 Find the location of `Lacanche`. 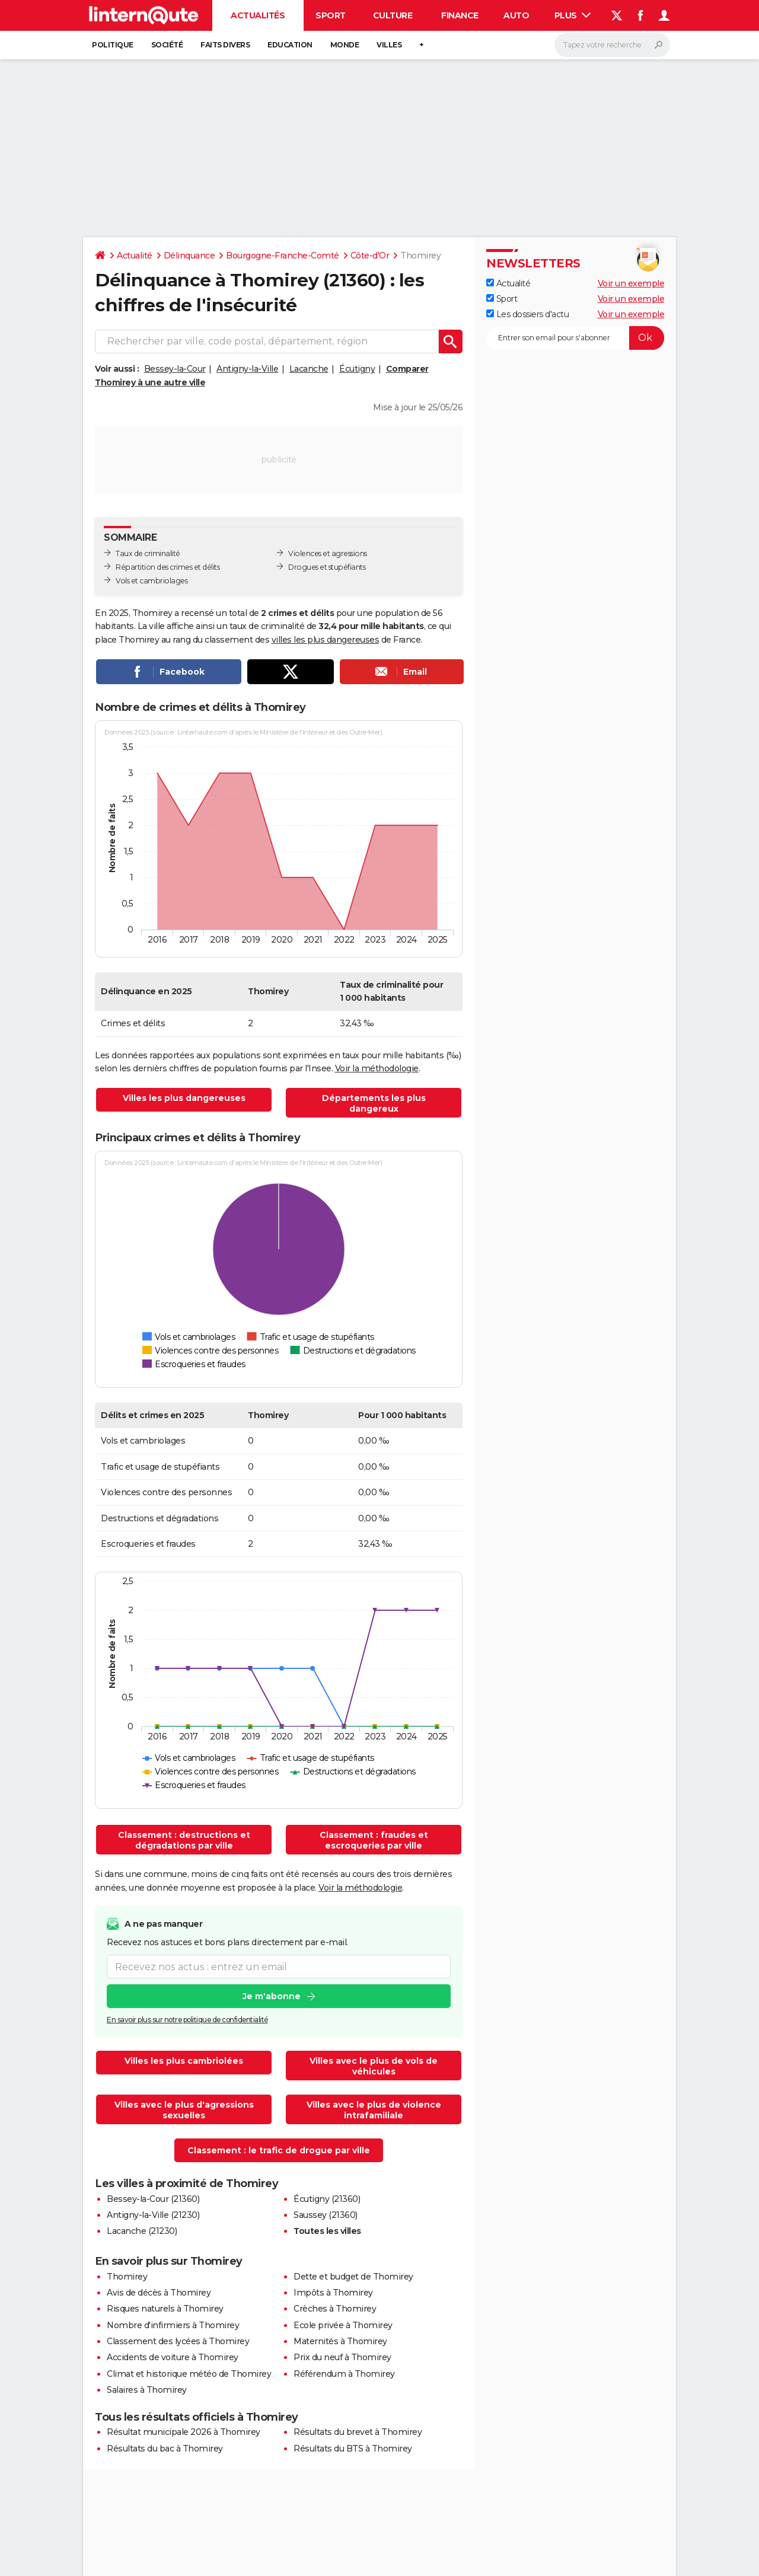

Lacanche is located at coordinates (309, 368).